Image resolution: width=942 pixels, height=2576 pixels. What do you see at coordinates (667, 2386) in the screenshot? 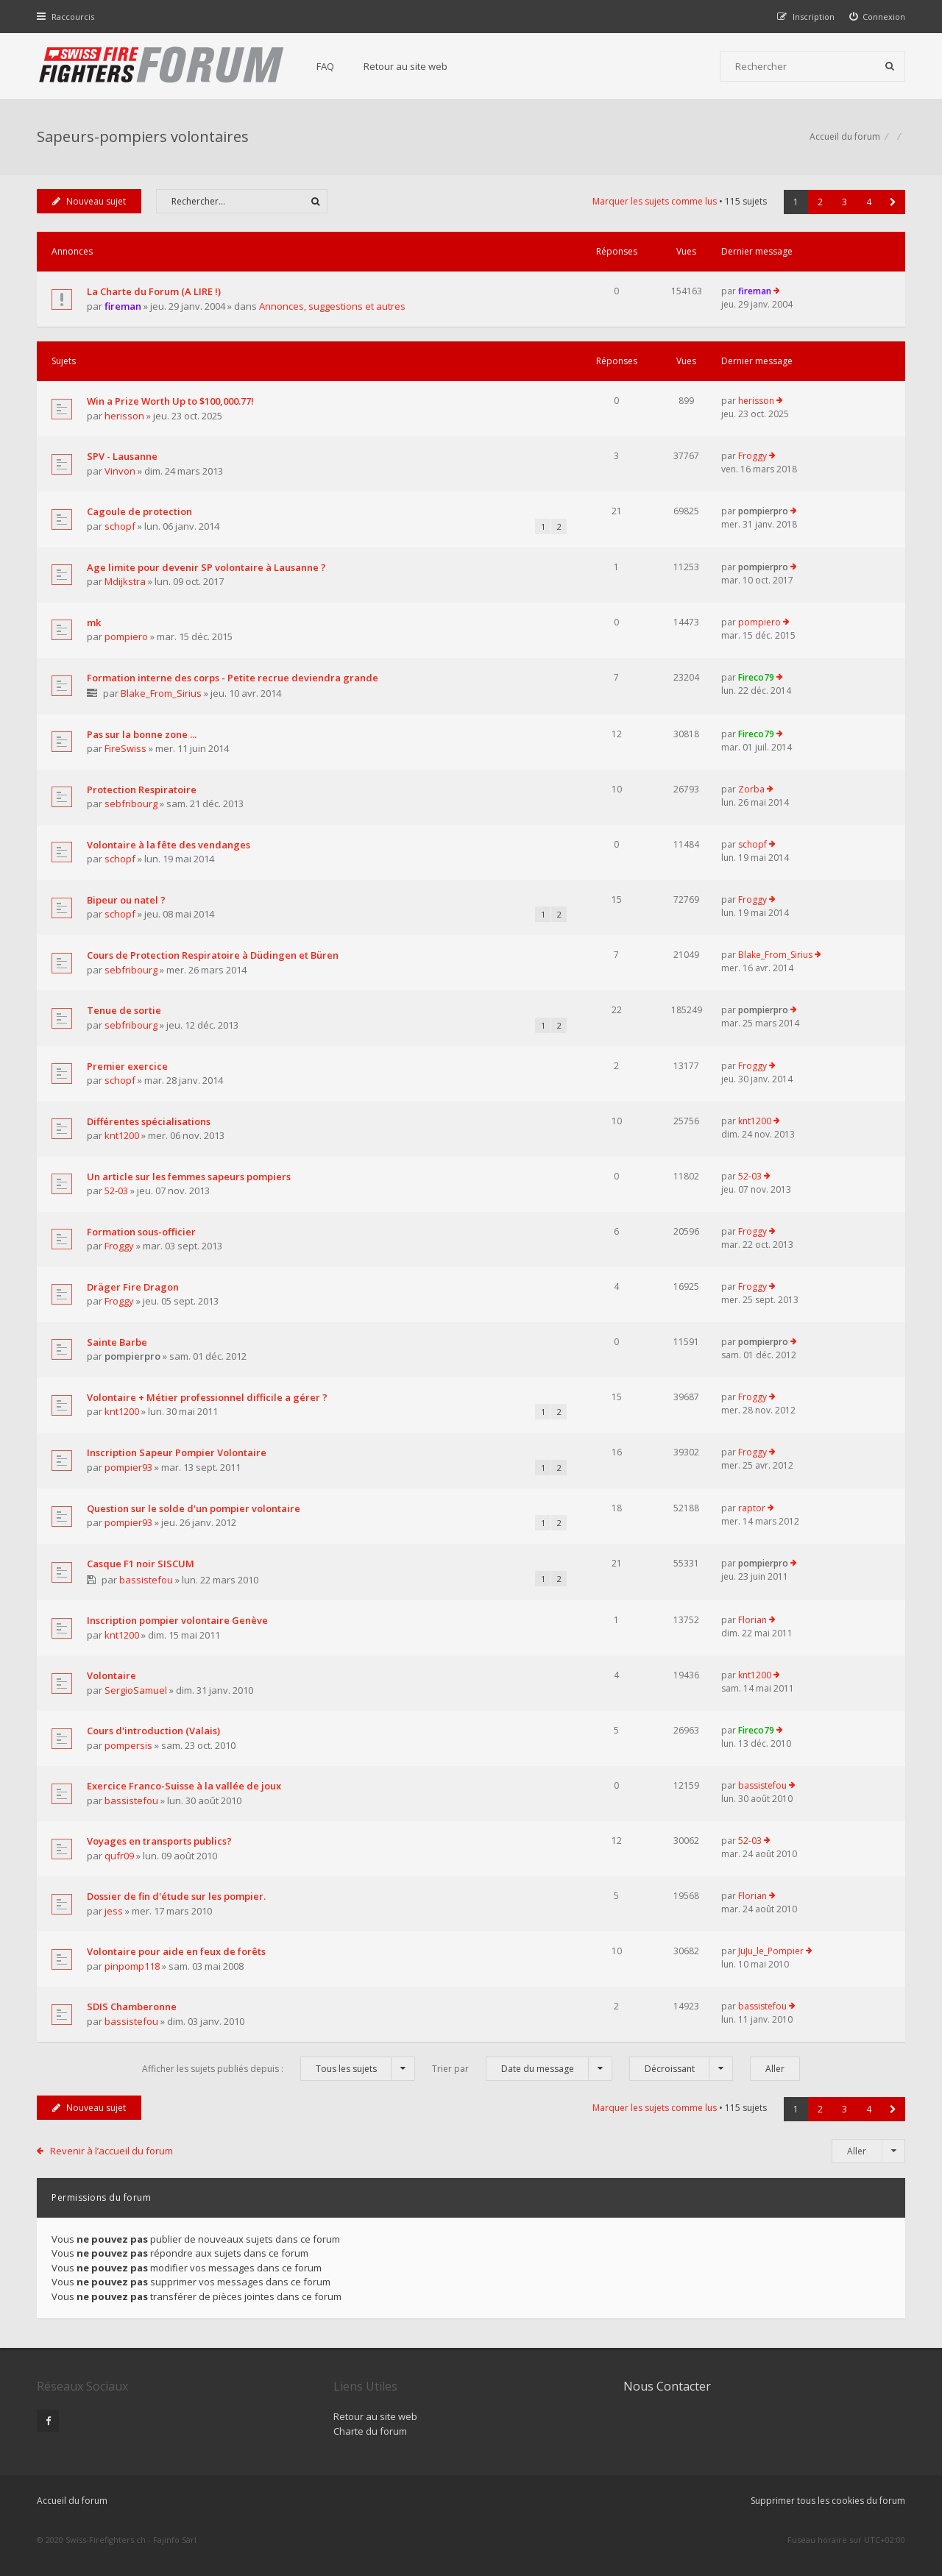
I see `Nous Contacter` at bounding box center [667, 2386].